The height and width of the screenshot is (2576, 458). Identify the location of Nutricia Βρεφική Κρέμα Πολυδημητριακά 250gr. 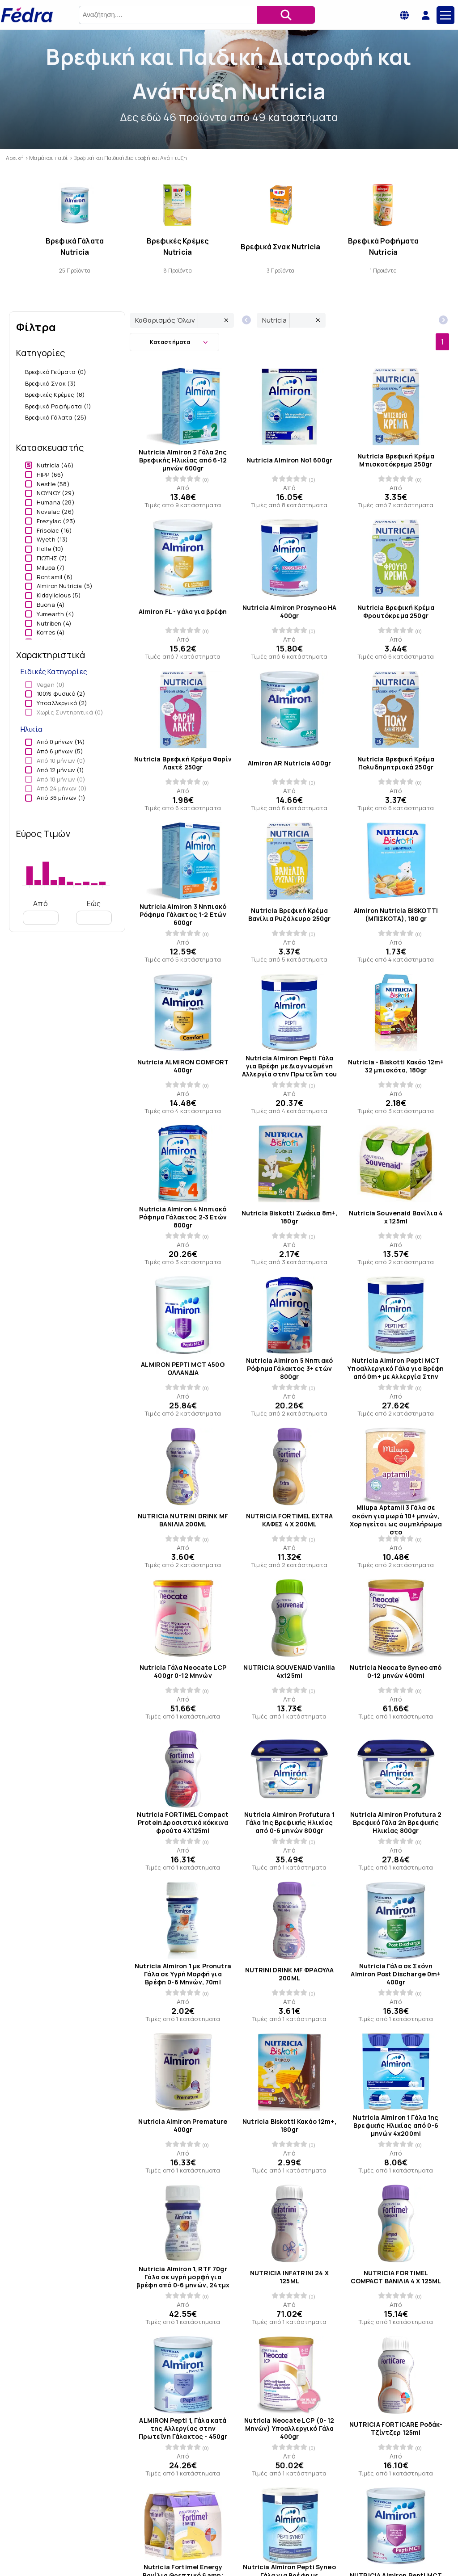
(395, 763).